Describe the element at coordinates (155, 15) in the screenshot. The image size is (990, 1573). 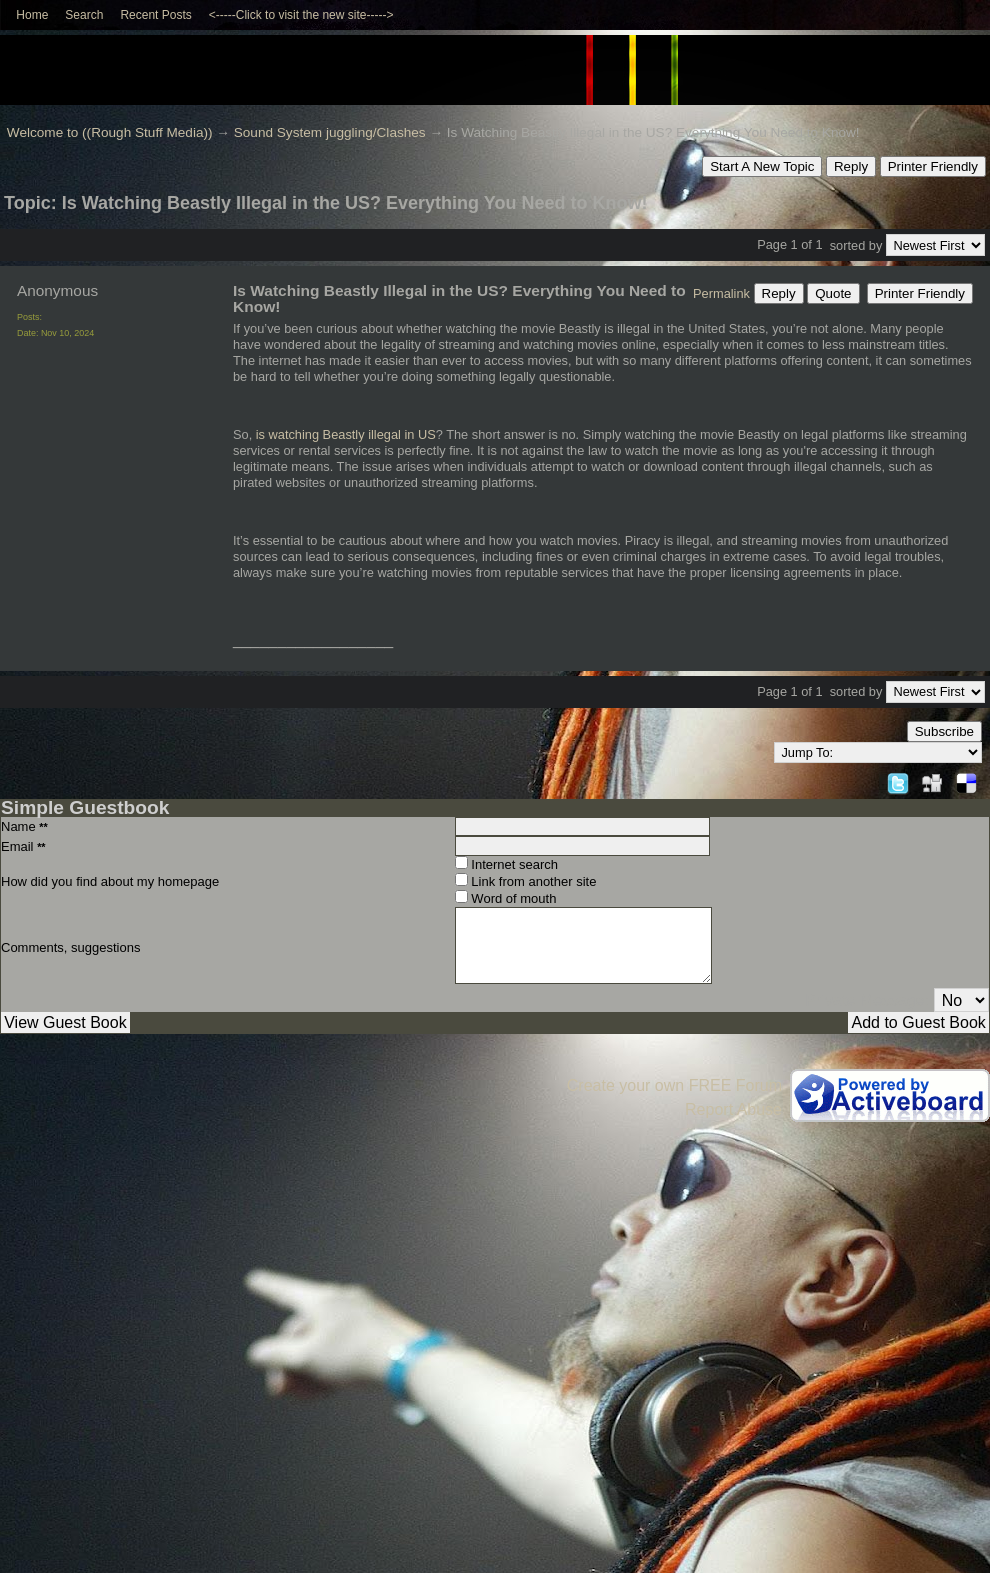
I see `Recent Posts` at that location.